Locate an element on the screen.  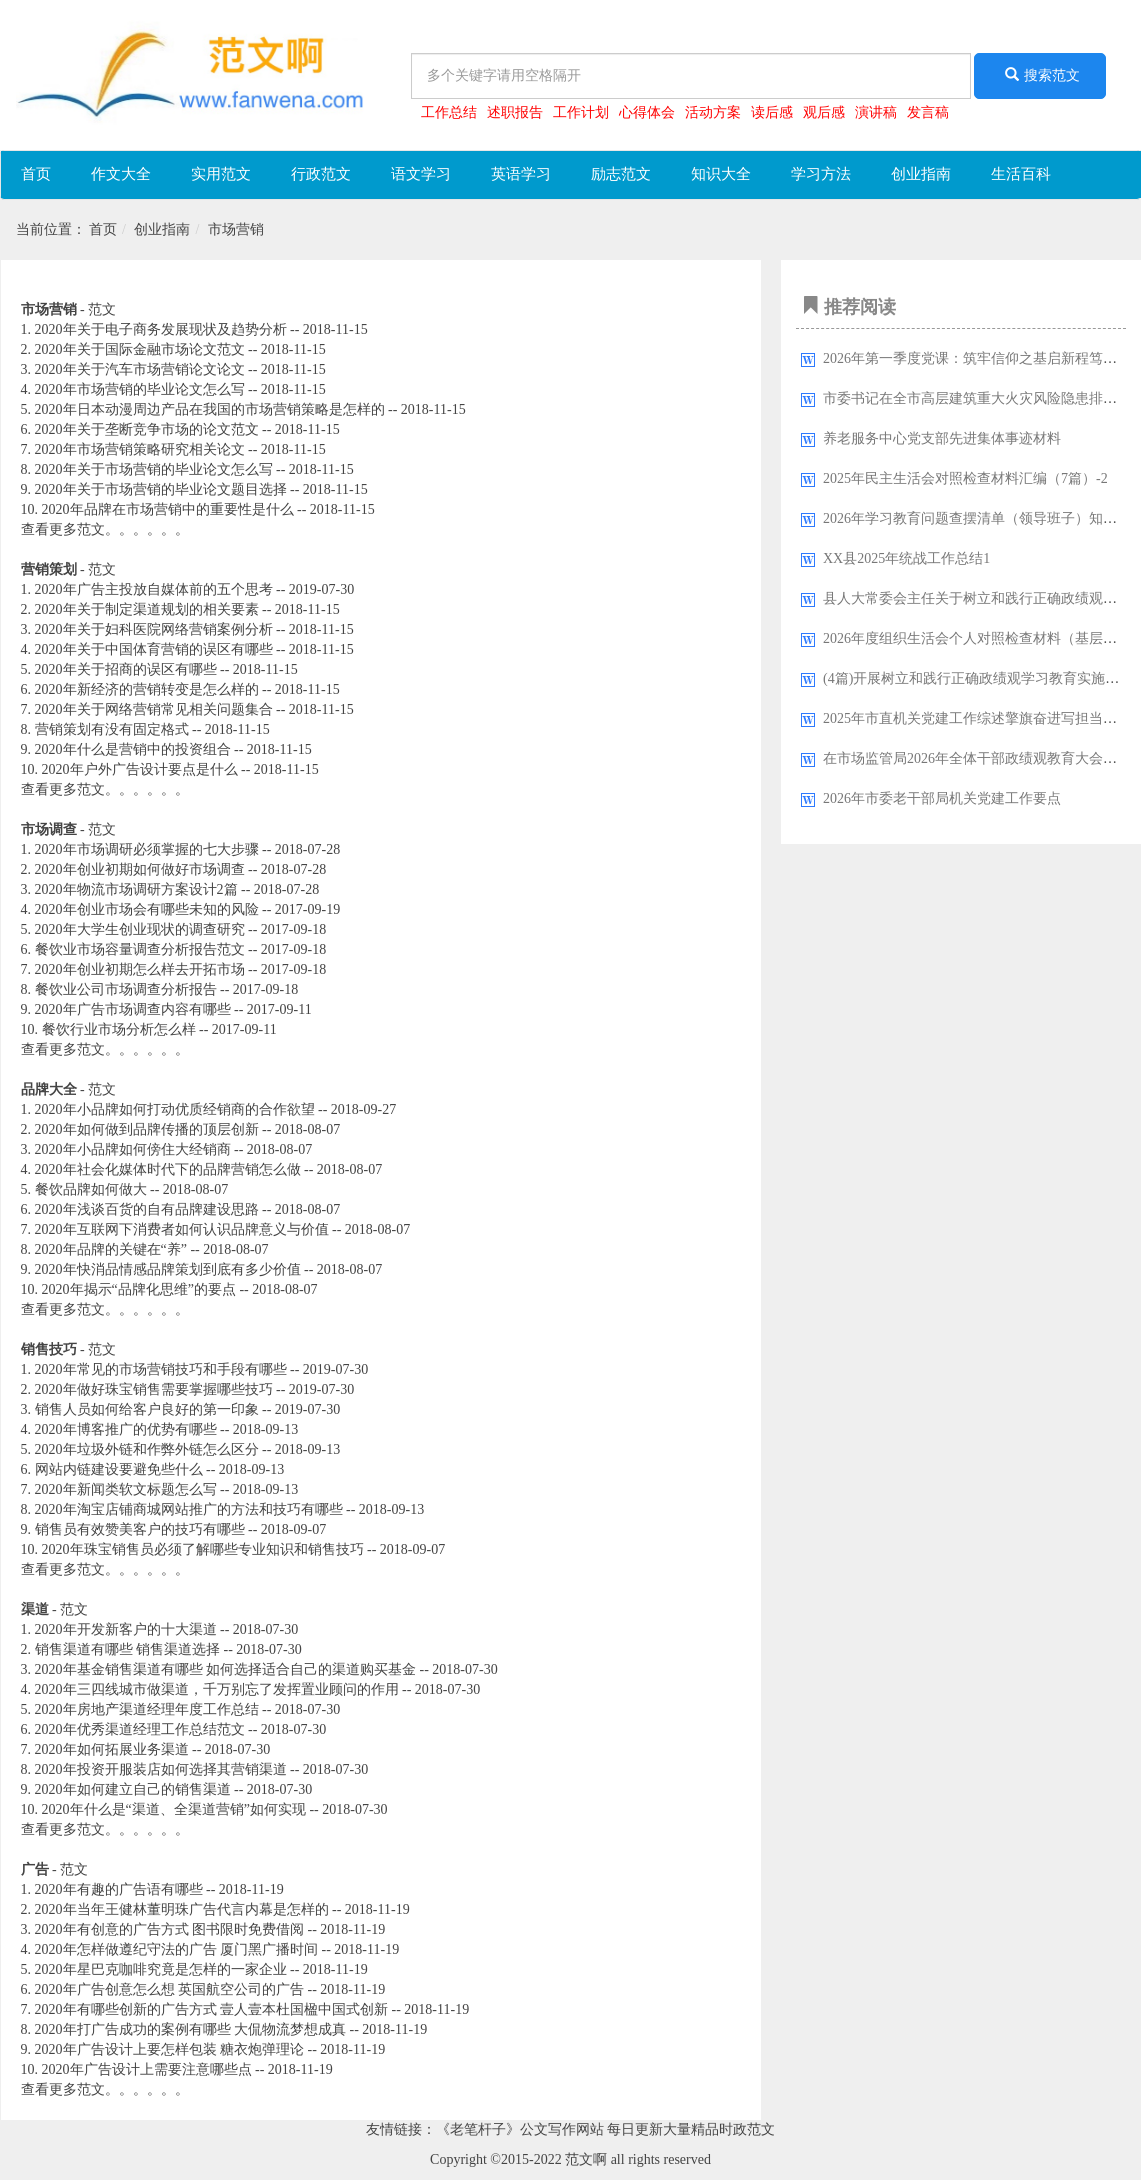
2020年珠宝销售员必须了解哪些专业知识和销售技巧 is located at coordinates (203, 1549).